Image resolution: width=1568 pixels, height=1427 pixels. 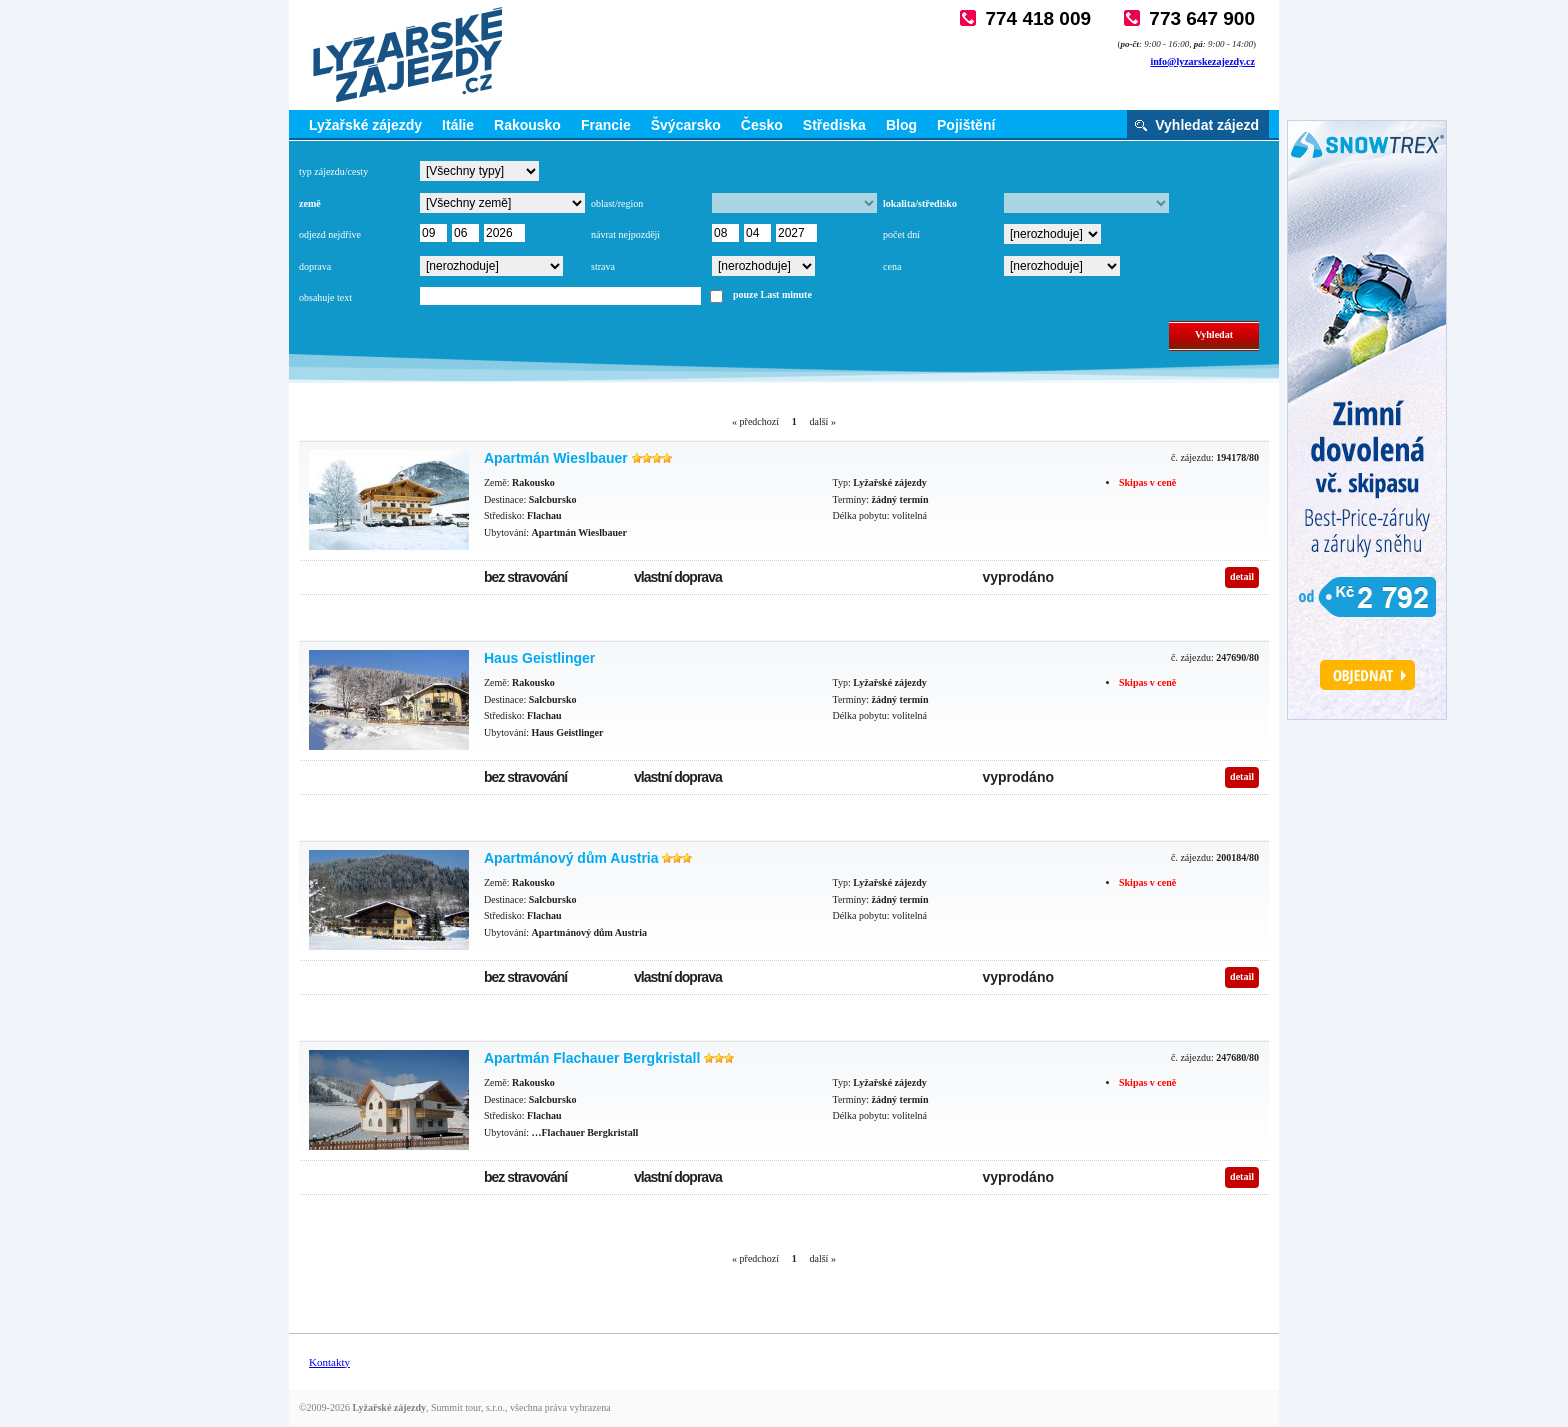 What do you see at coordinates (1038, 18) in the screenshot?
I see `774 418 009` at bounding box center [1038, 18].